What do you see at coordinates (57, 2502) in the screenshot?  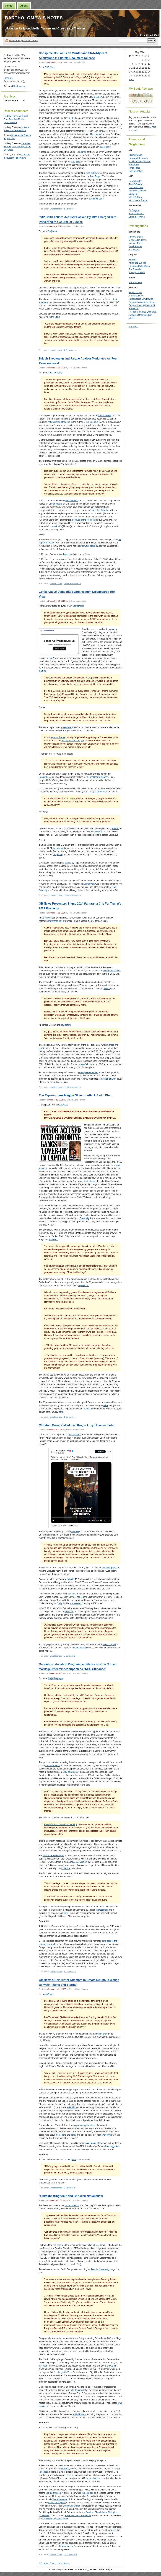 I see `Chief of Chaplains` at bounding box center [57, 2502].